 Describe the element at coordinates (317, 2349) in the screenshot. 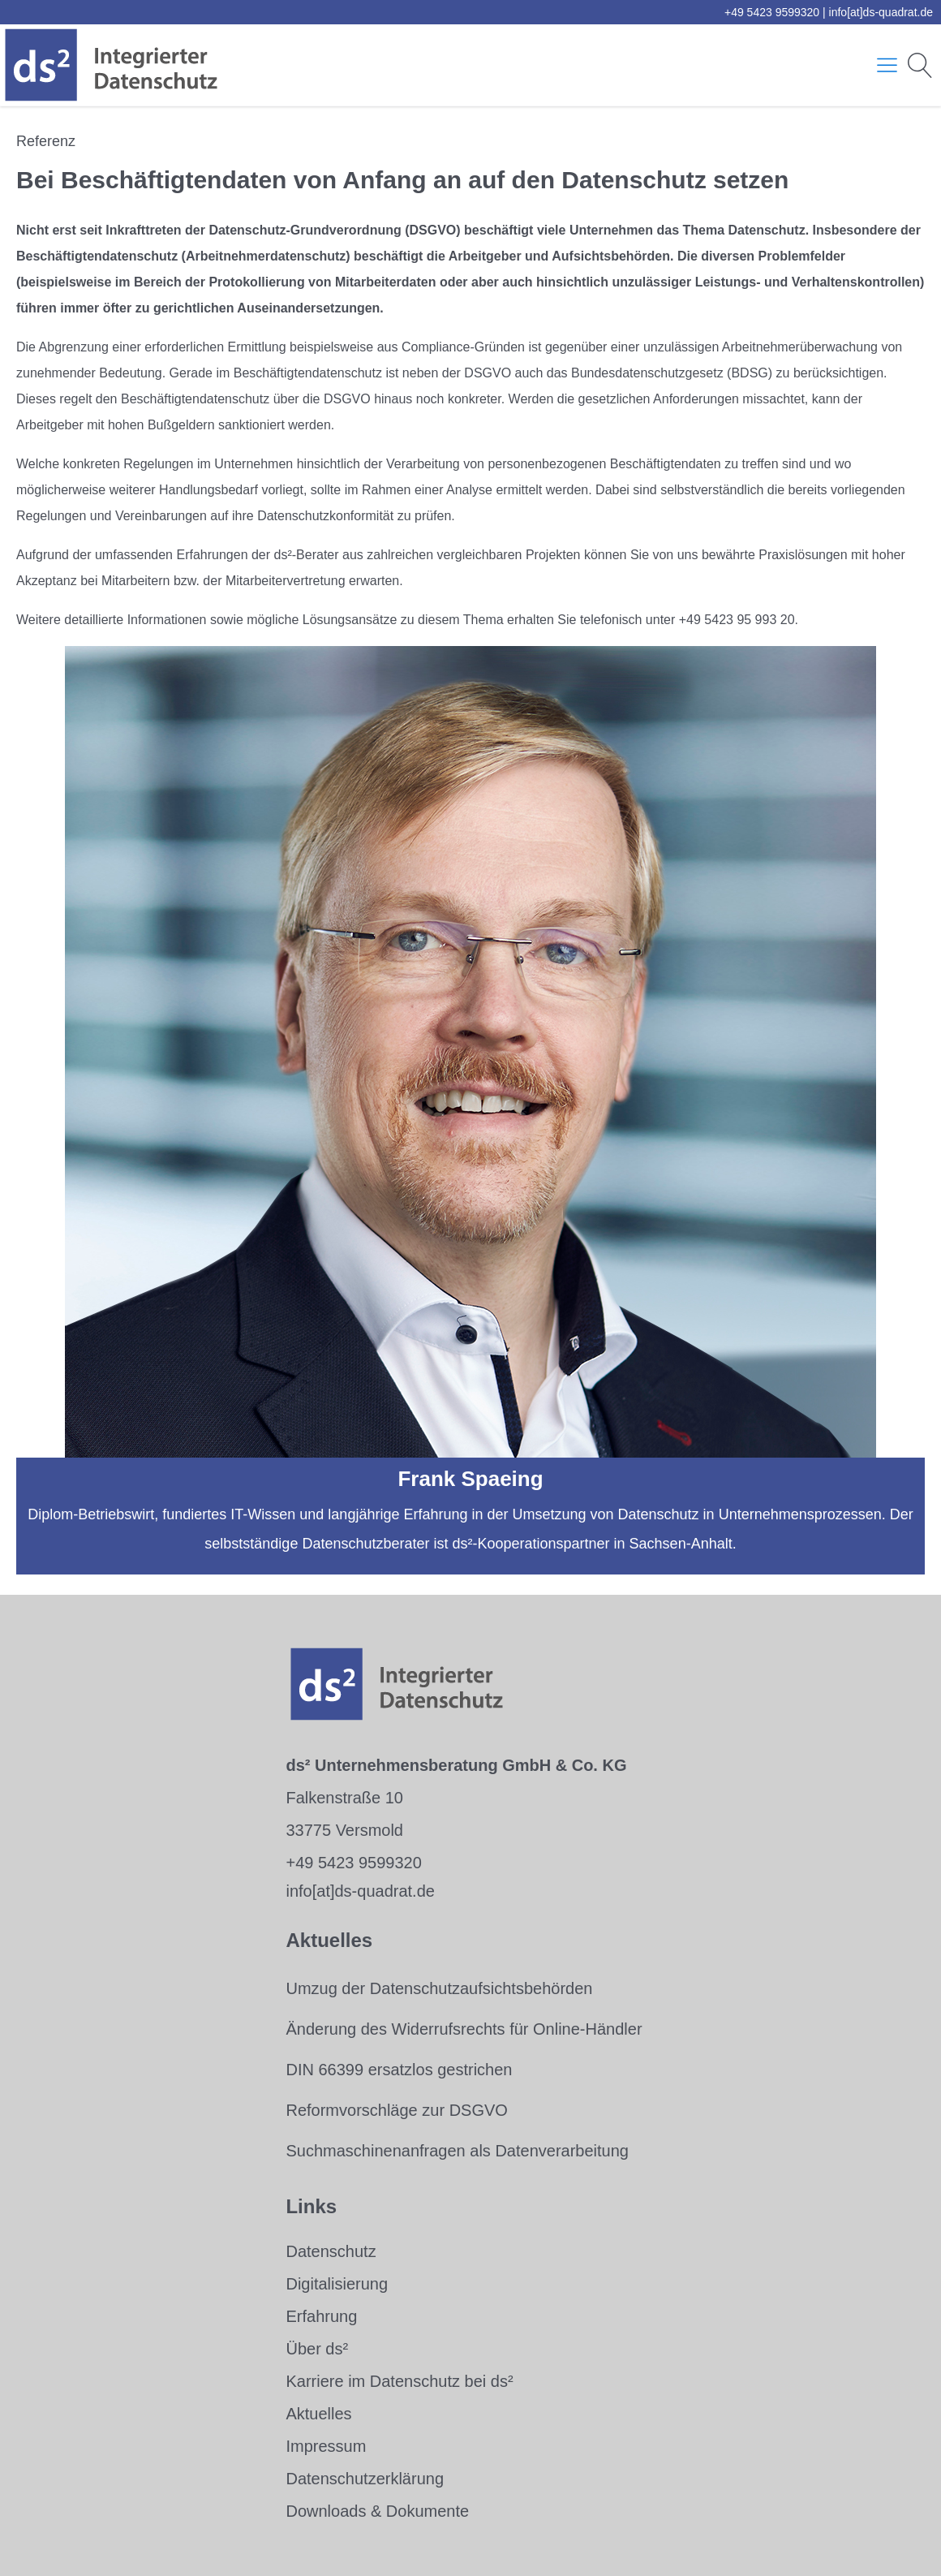

I see `Über ds²` at that location.